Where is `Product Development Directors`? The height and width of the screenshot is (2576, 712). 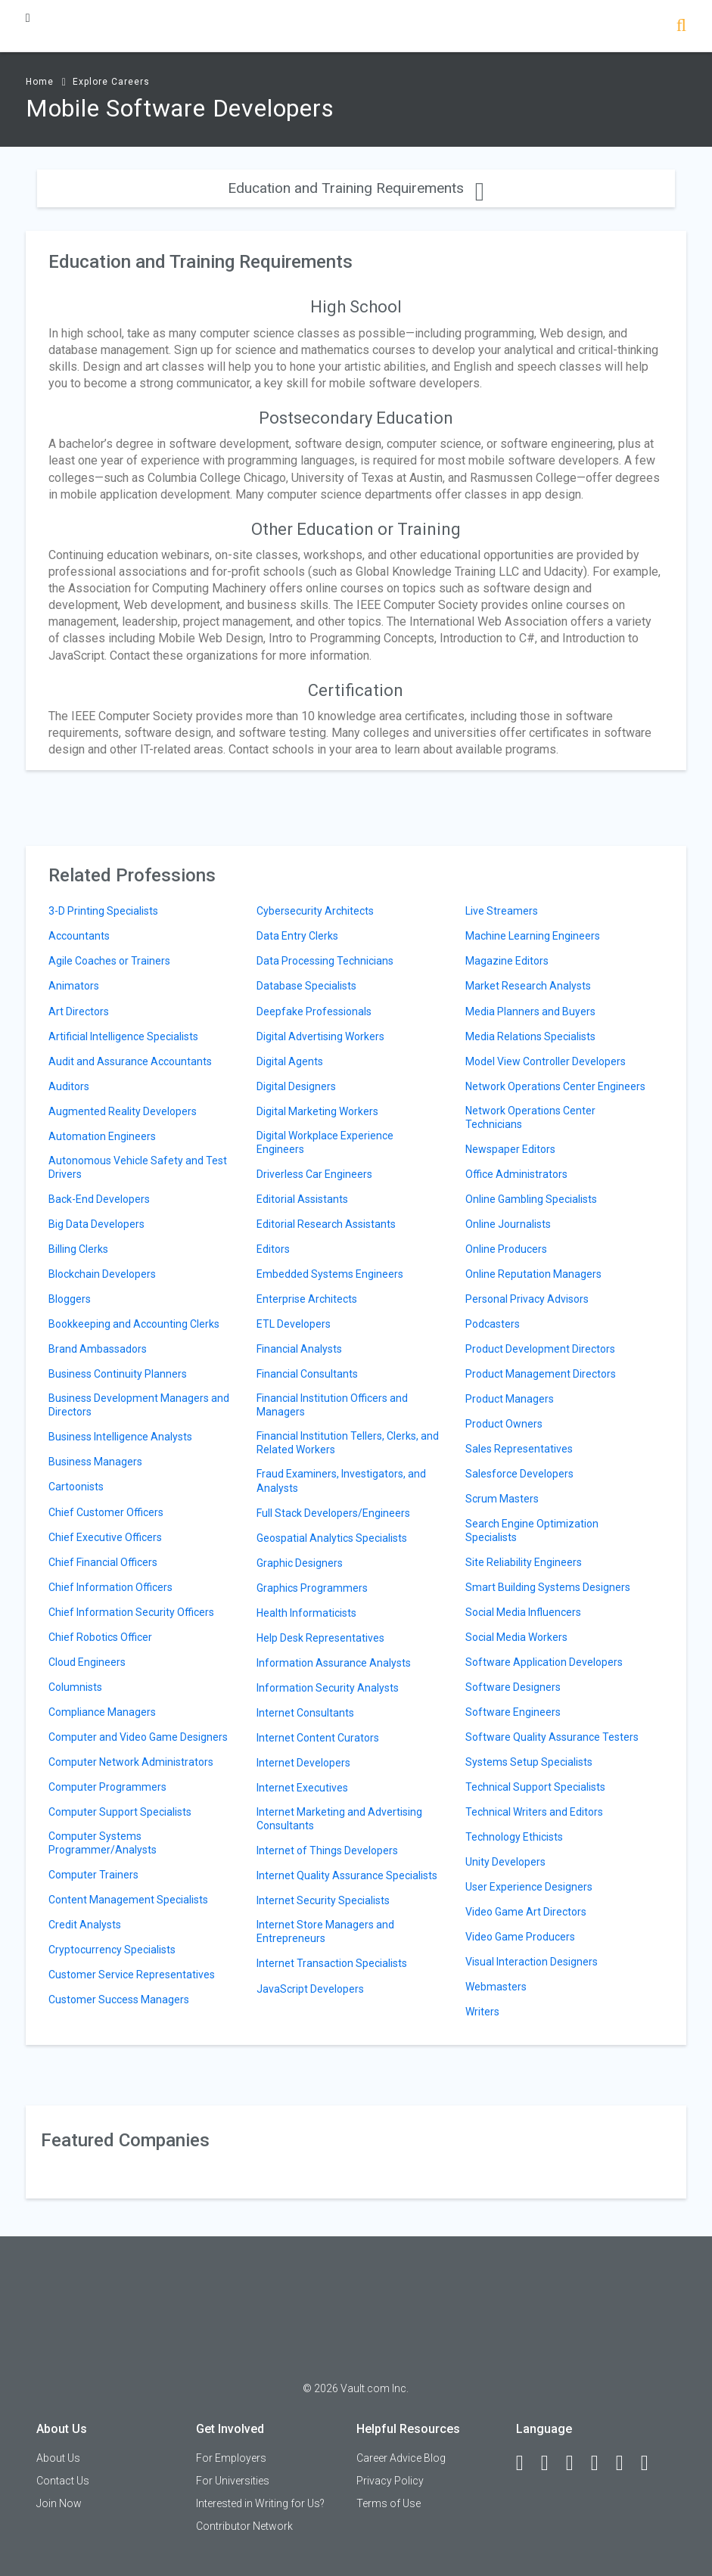
Product Development Directors is located at coordinates (540, 1349).